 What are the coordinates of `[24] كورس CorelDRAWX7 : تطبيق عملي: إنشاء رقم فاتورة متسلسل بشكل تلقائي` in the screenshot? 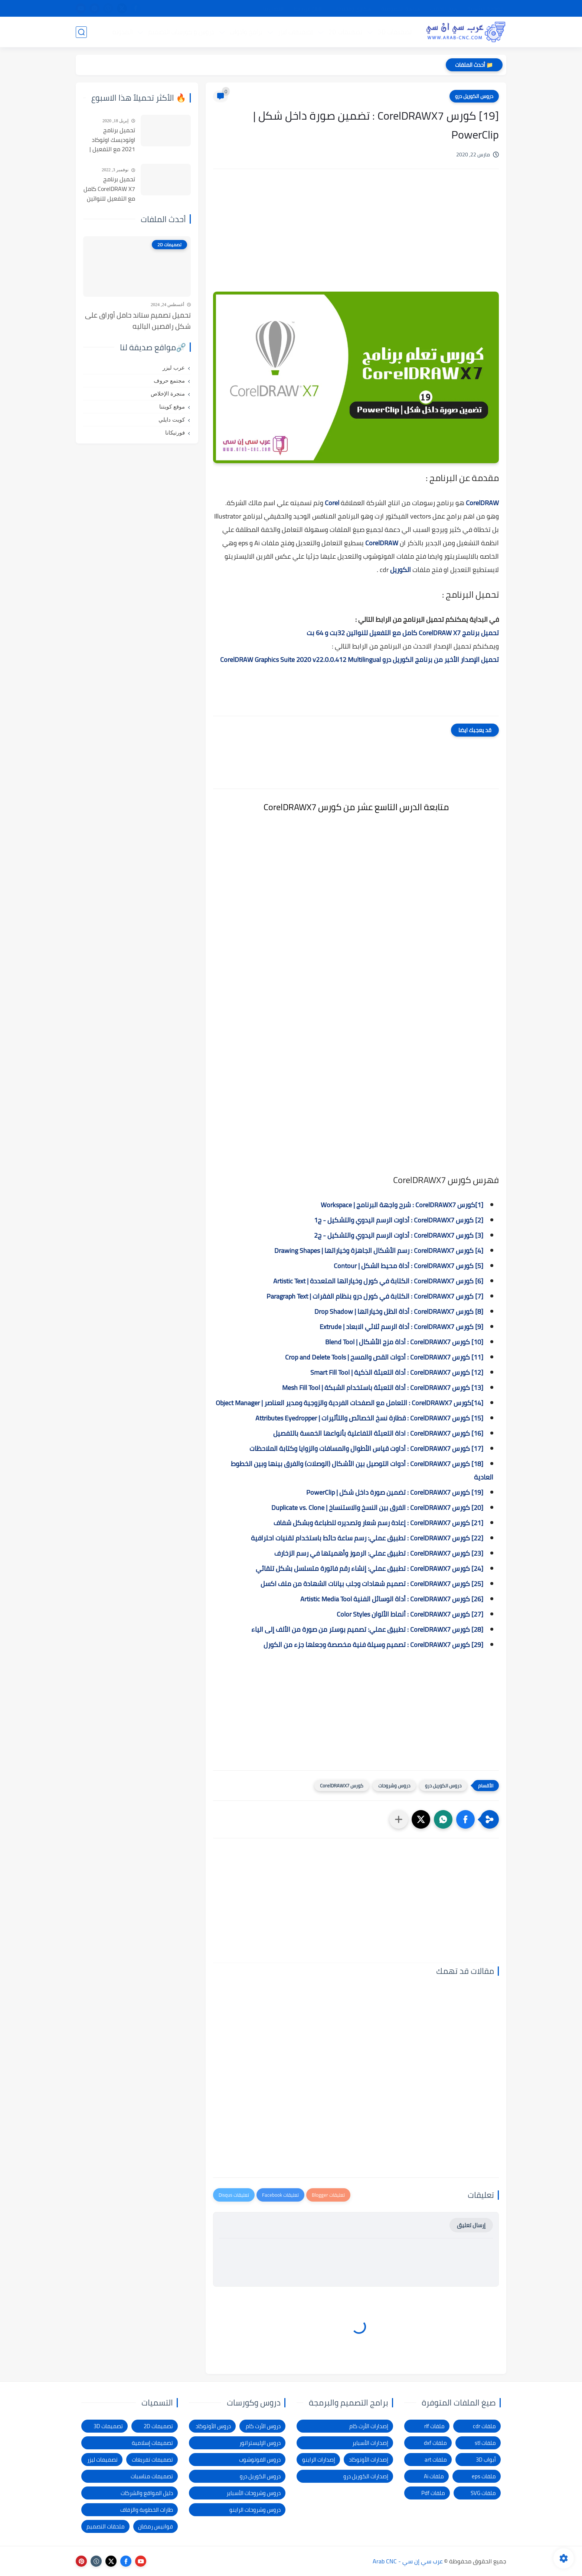 It's located at (369, 1568).